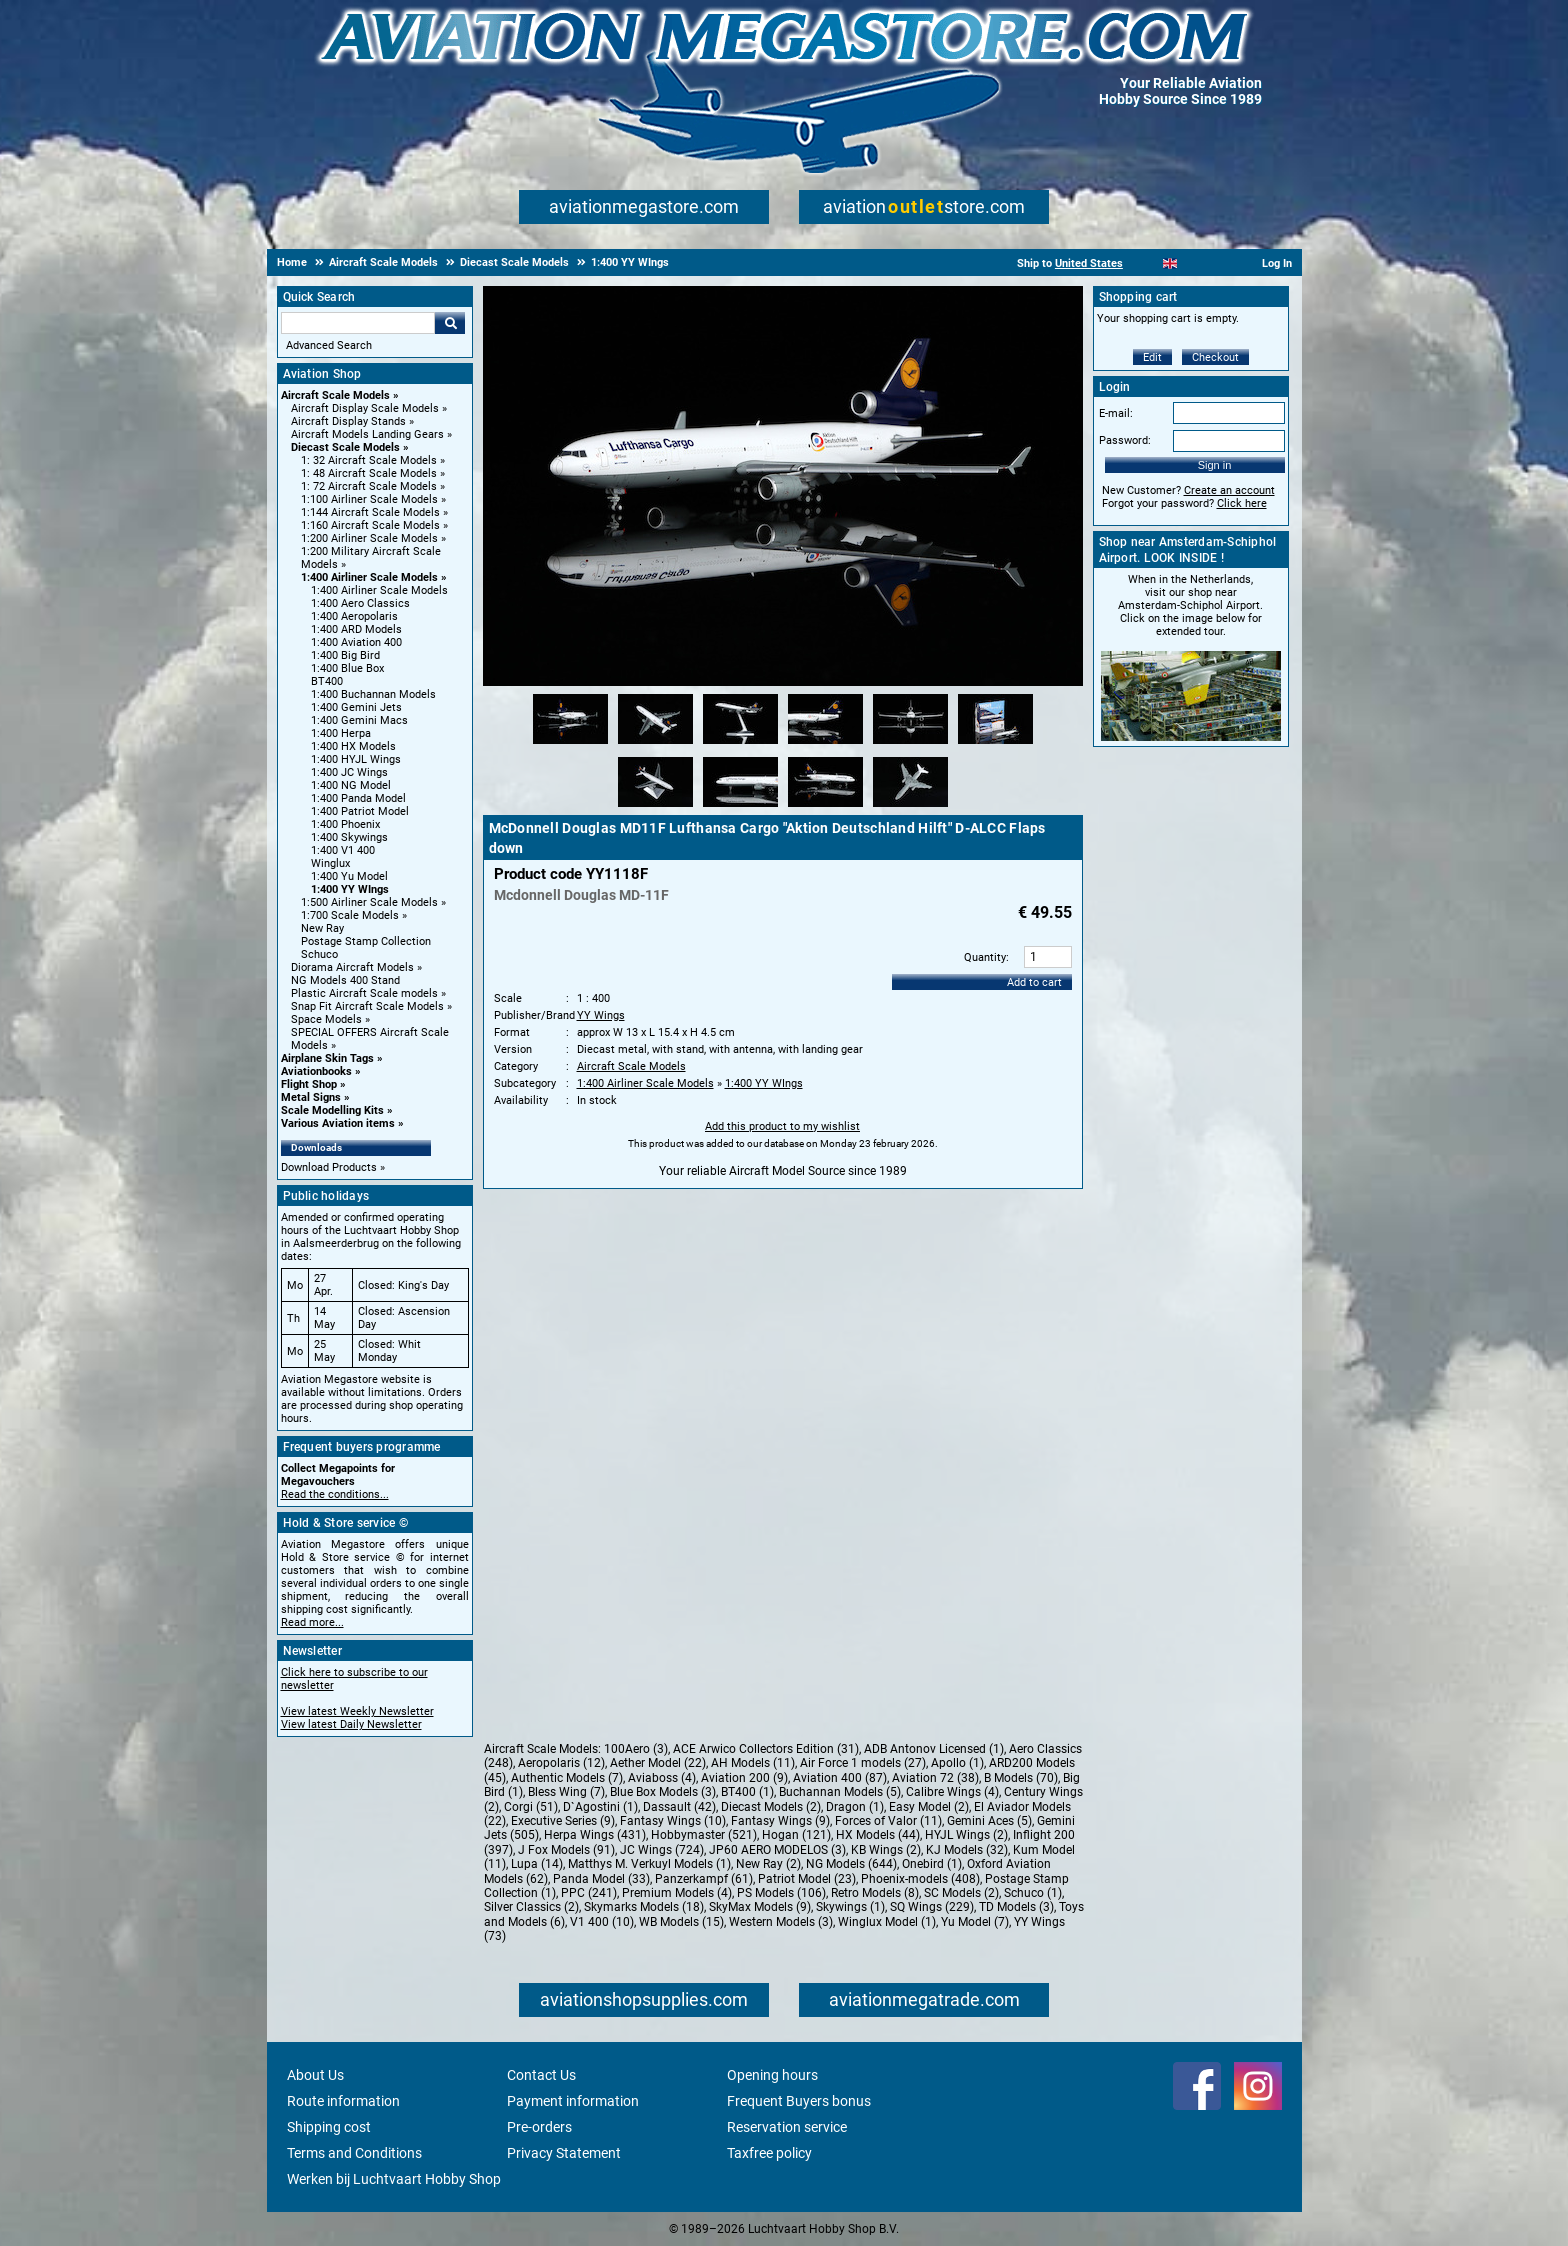  I want to click on [Alternate product image 6], so click(995, 745).